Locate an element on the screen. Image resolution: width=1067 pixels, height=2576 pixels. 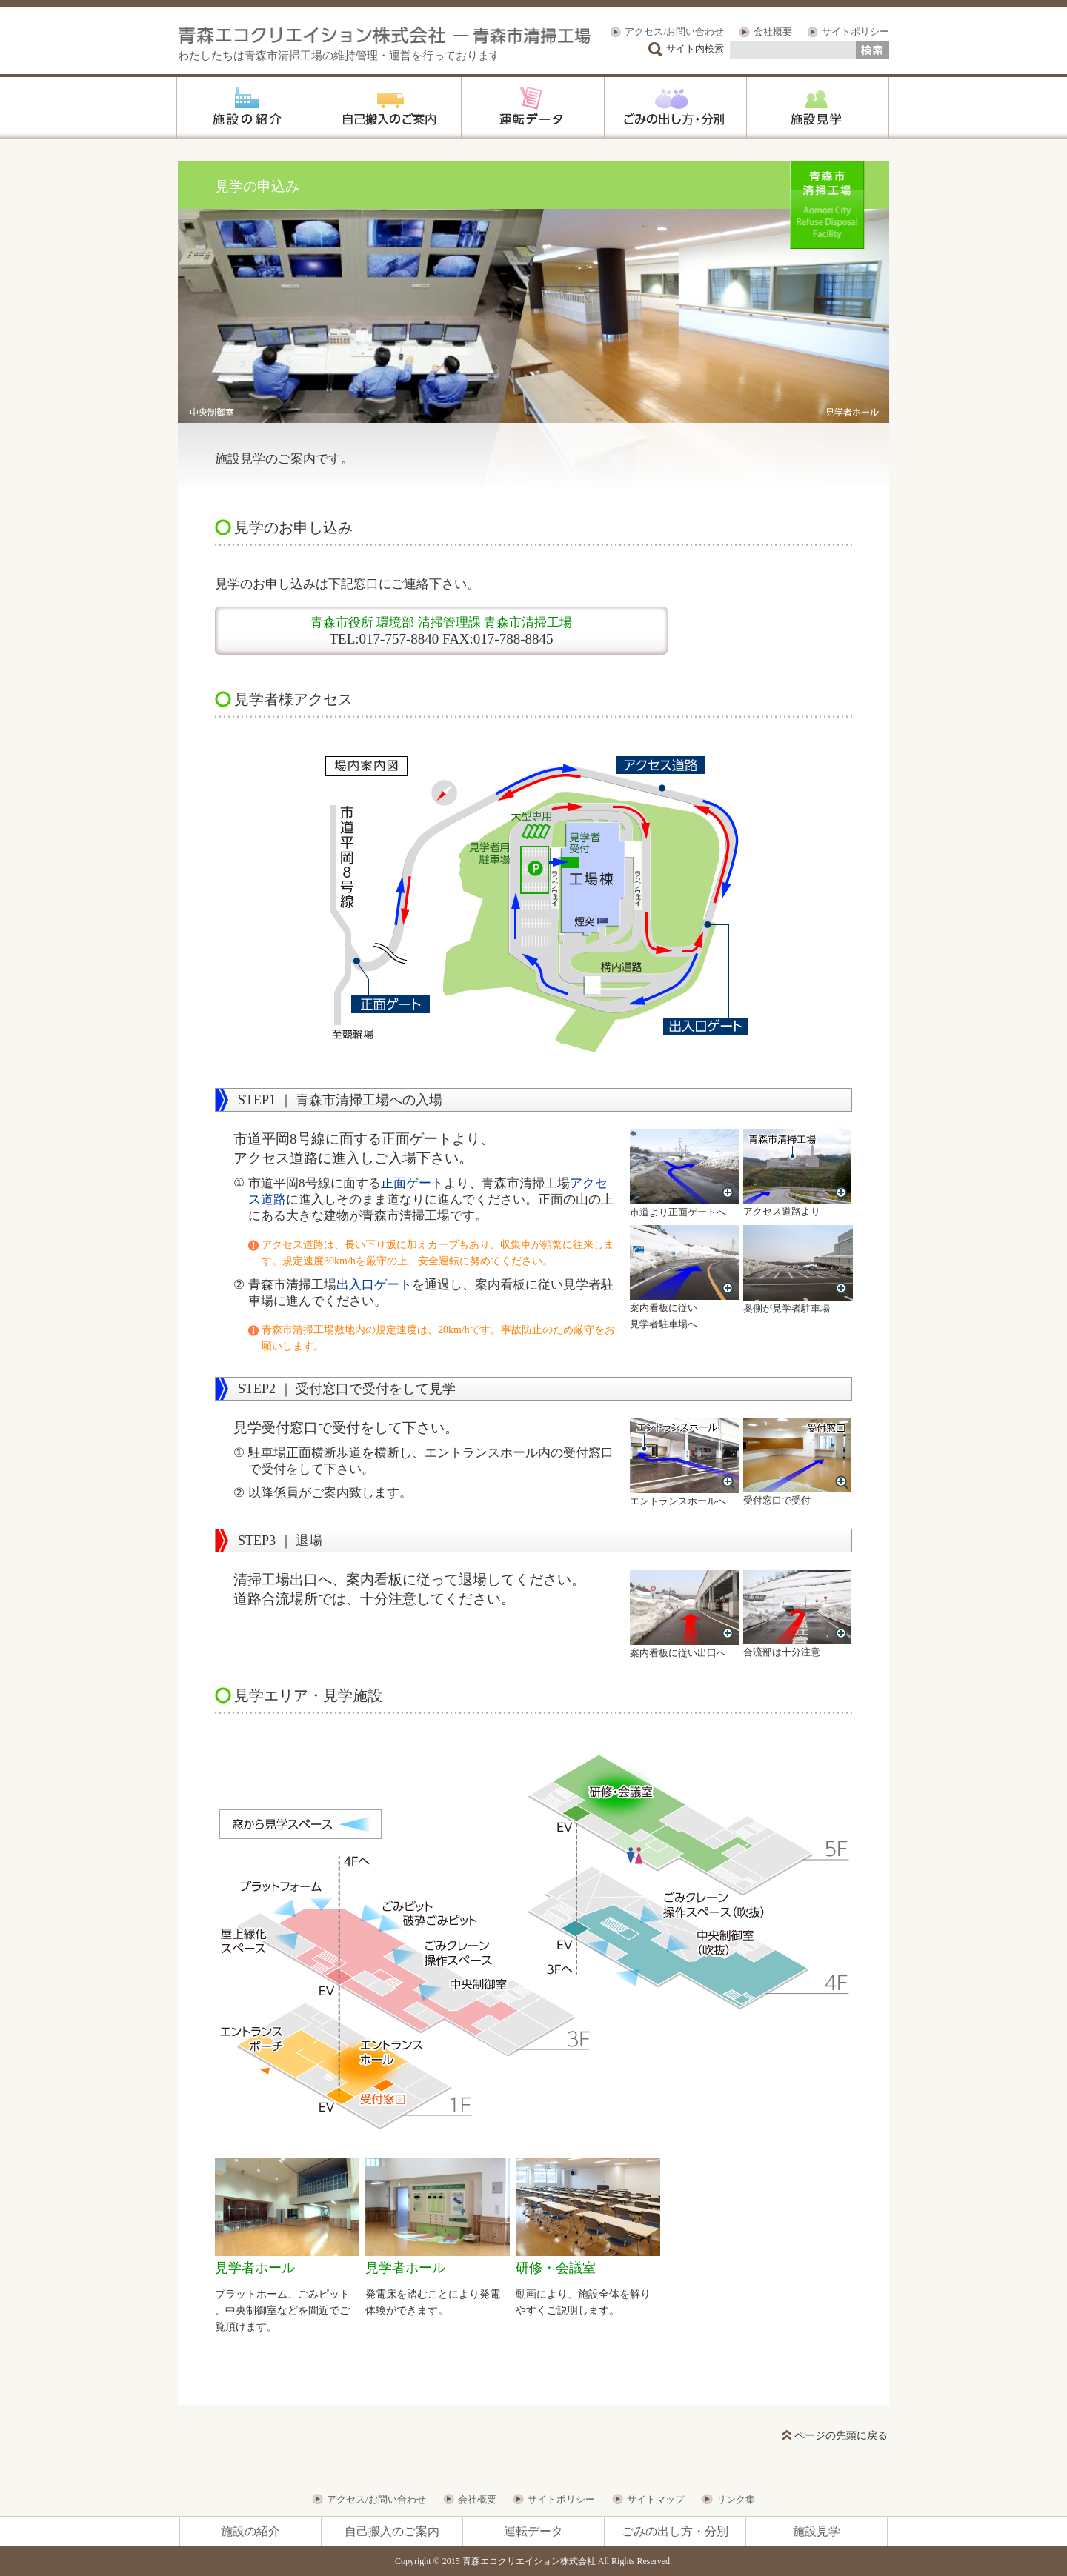
施設見学 is located at coordinates (816, 2531).